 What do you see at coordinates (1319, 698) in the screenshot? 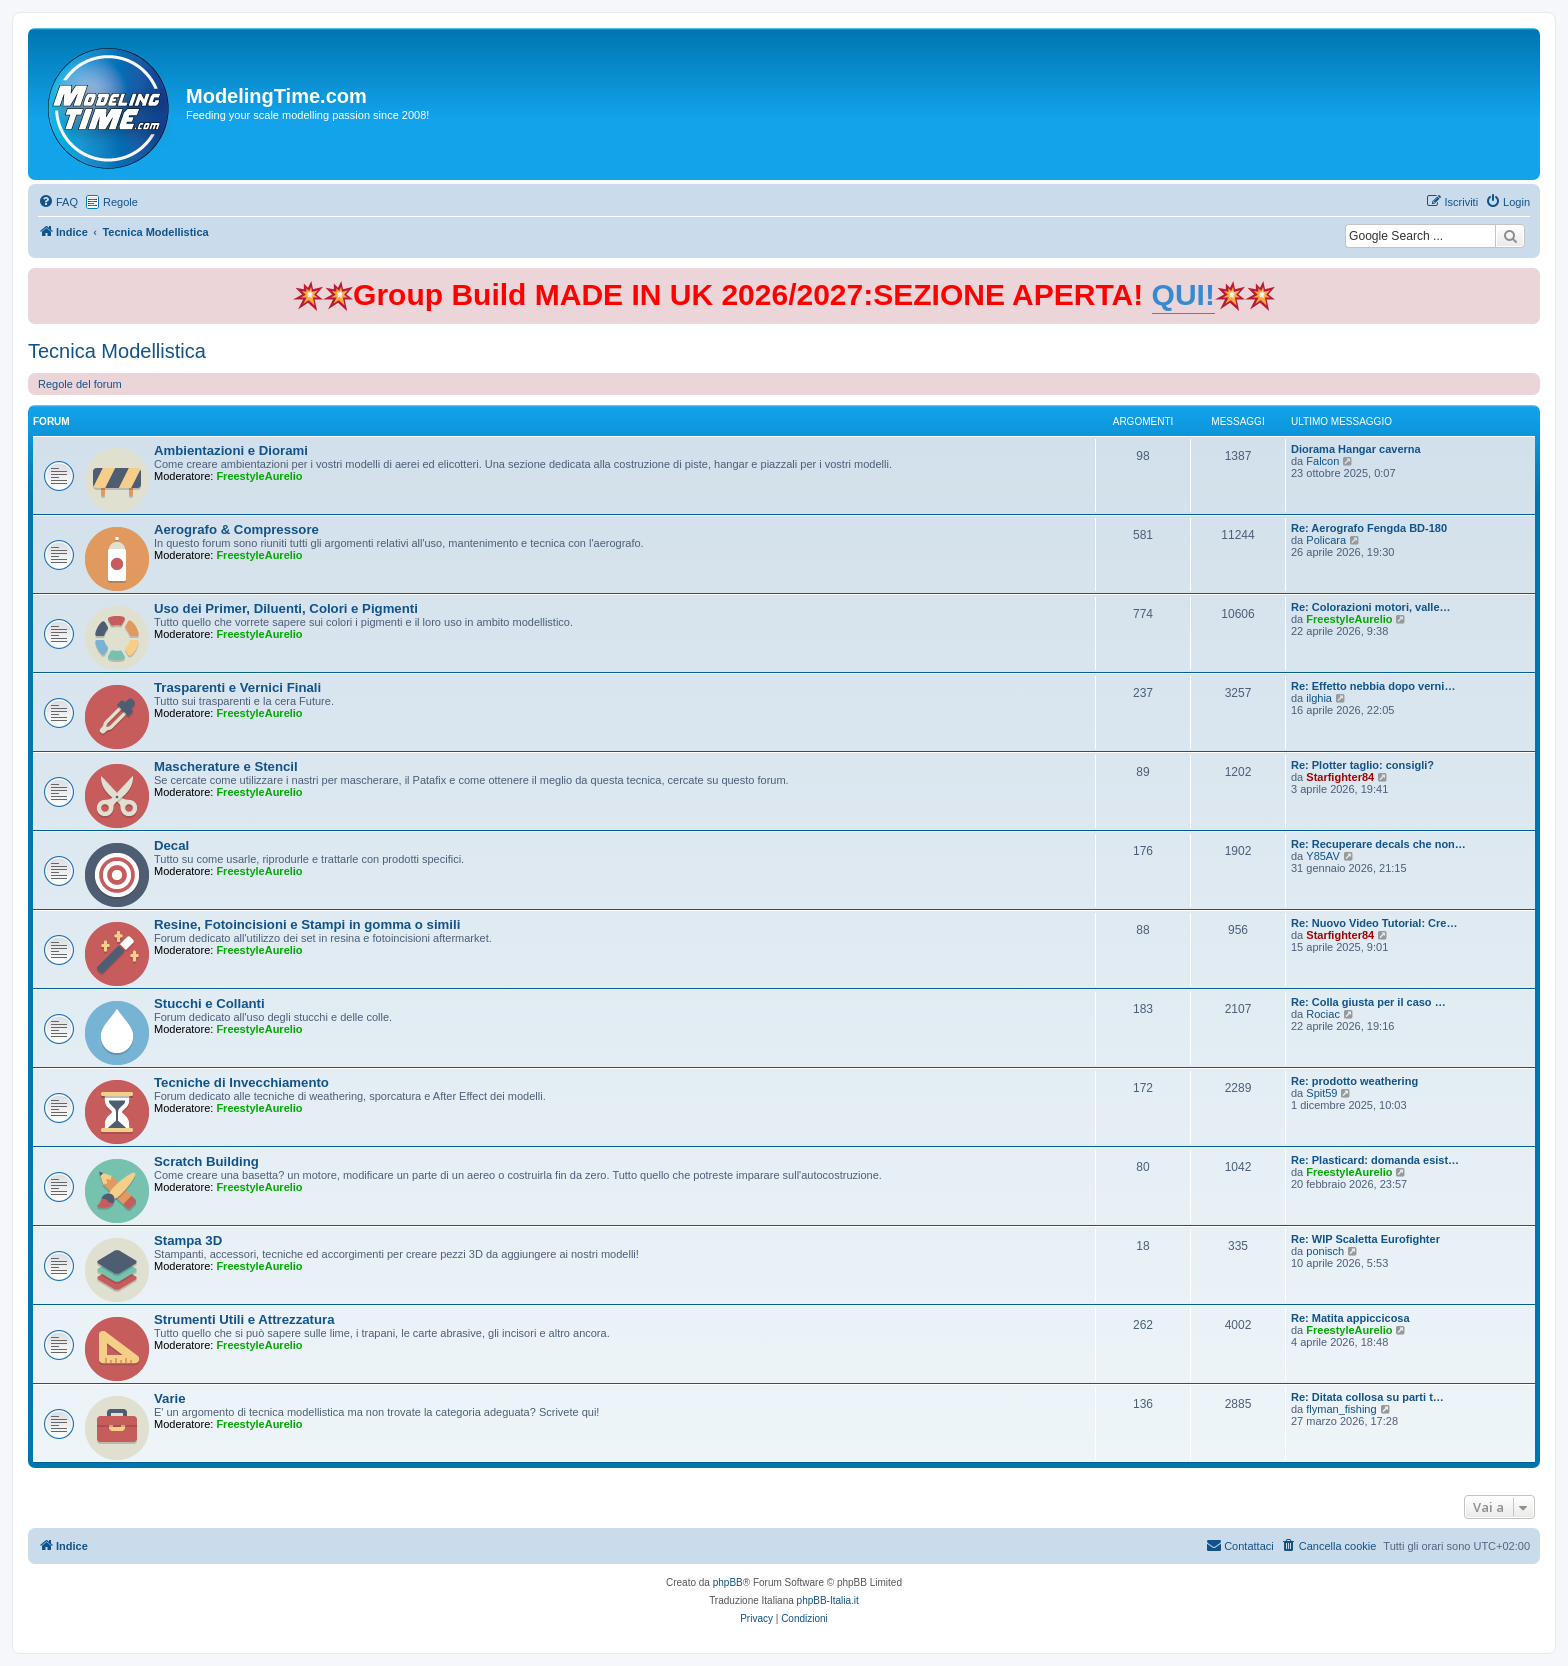
I see `ilghia` at bounding box center [1319, 698].